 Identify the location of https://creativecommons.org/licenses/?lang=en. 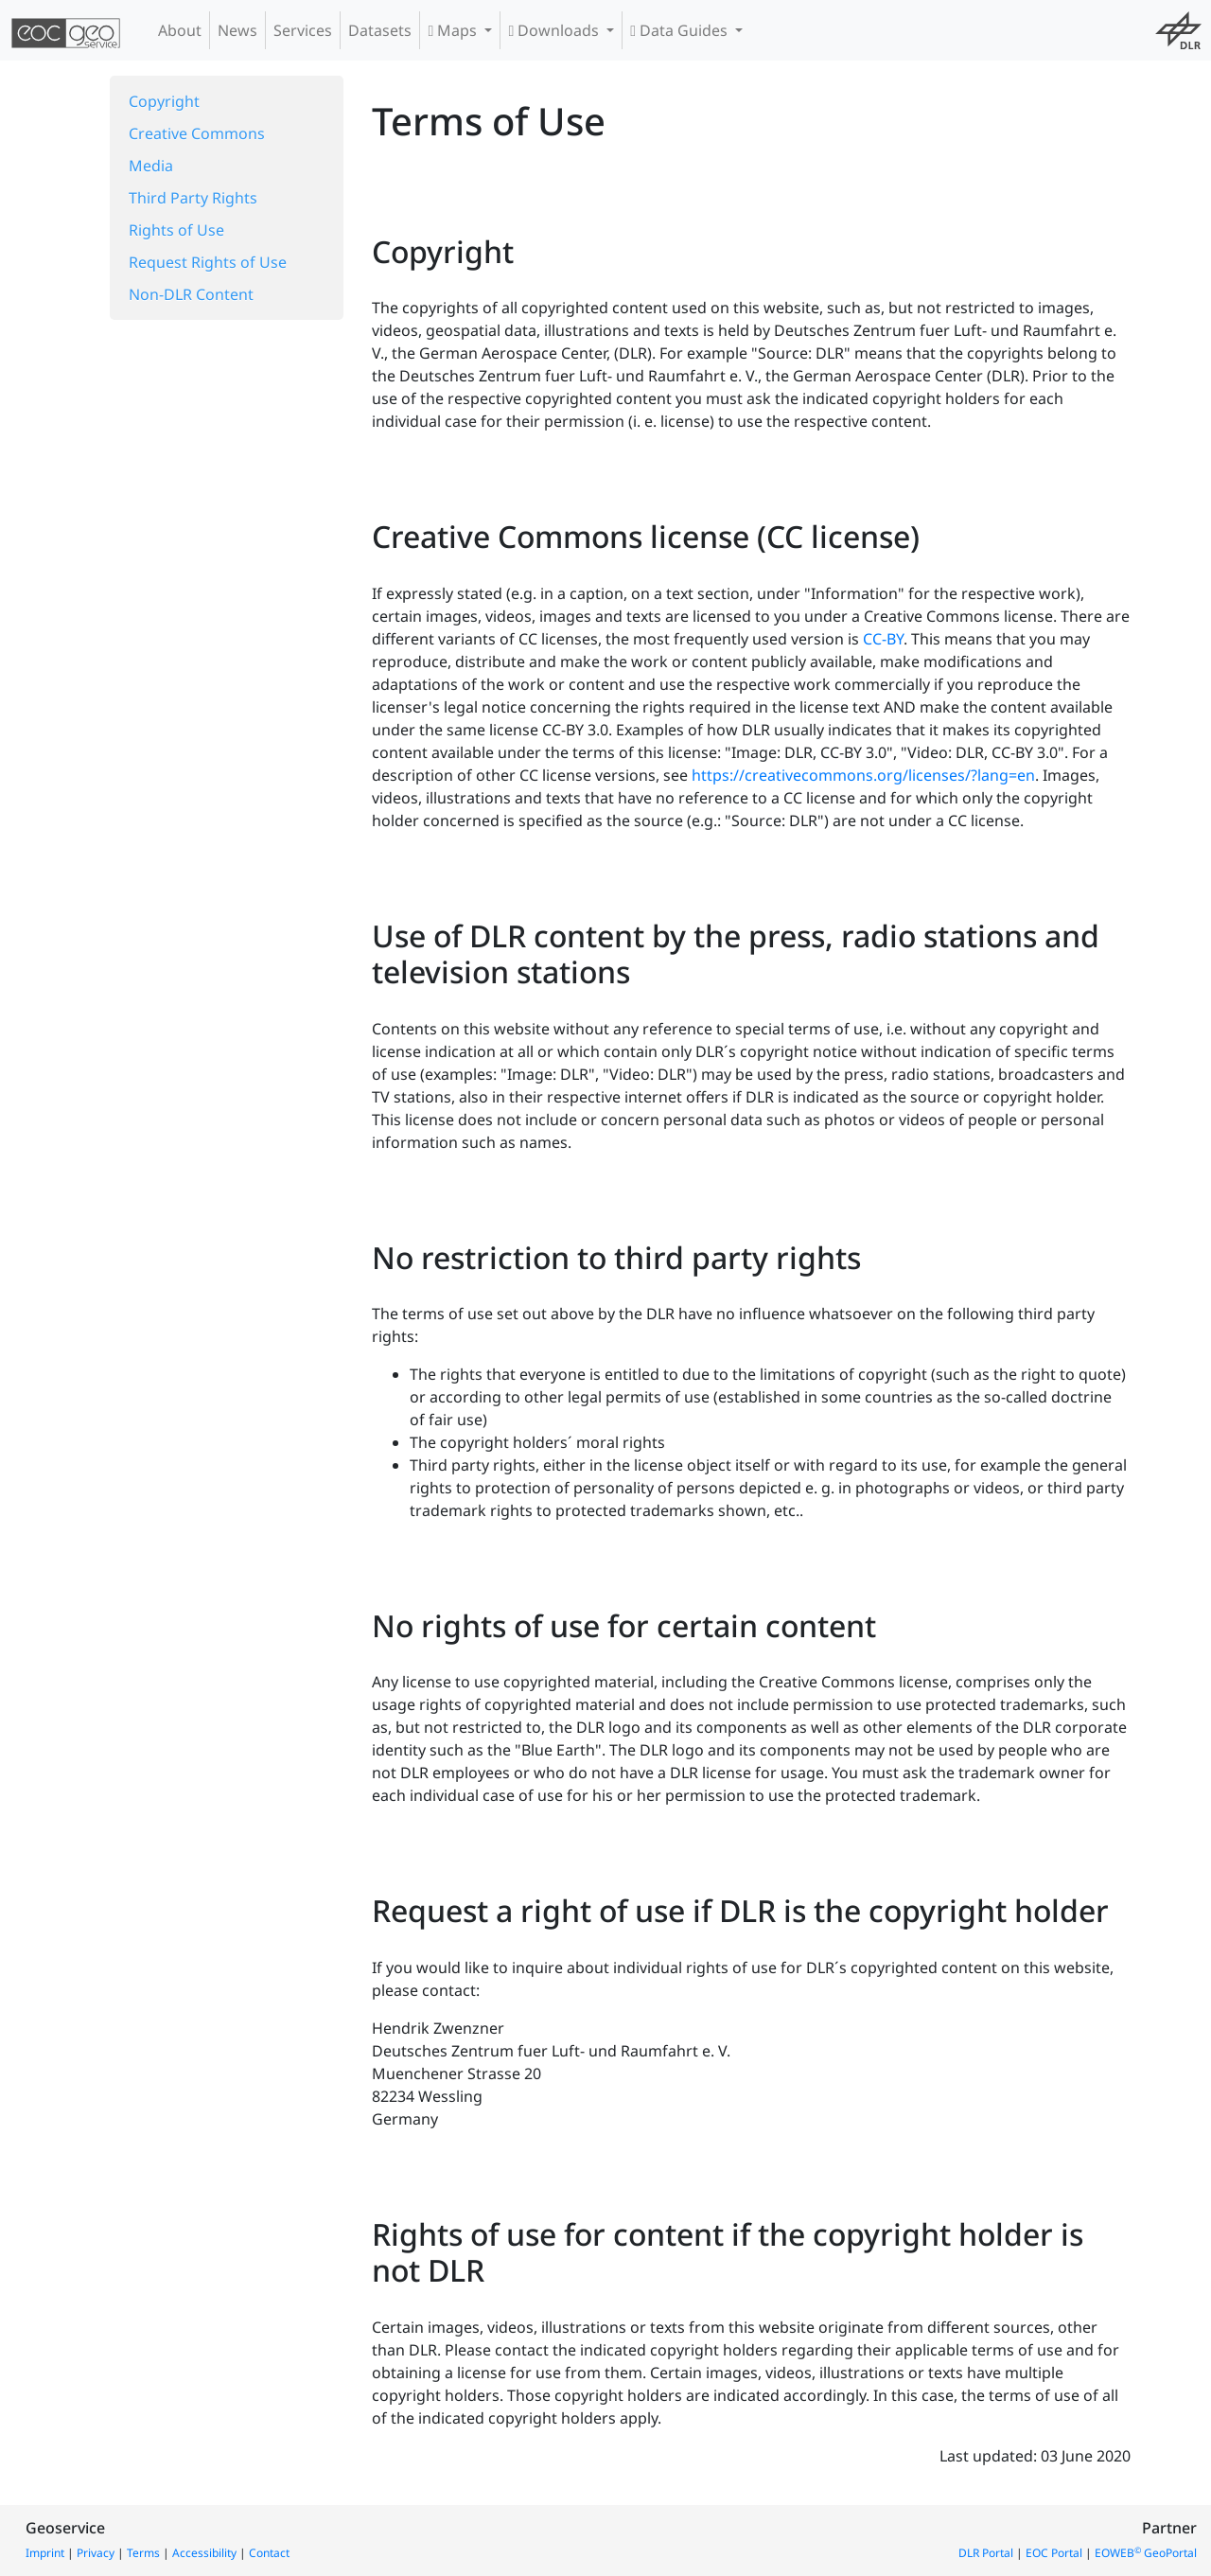
(863, 775).